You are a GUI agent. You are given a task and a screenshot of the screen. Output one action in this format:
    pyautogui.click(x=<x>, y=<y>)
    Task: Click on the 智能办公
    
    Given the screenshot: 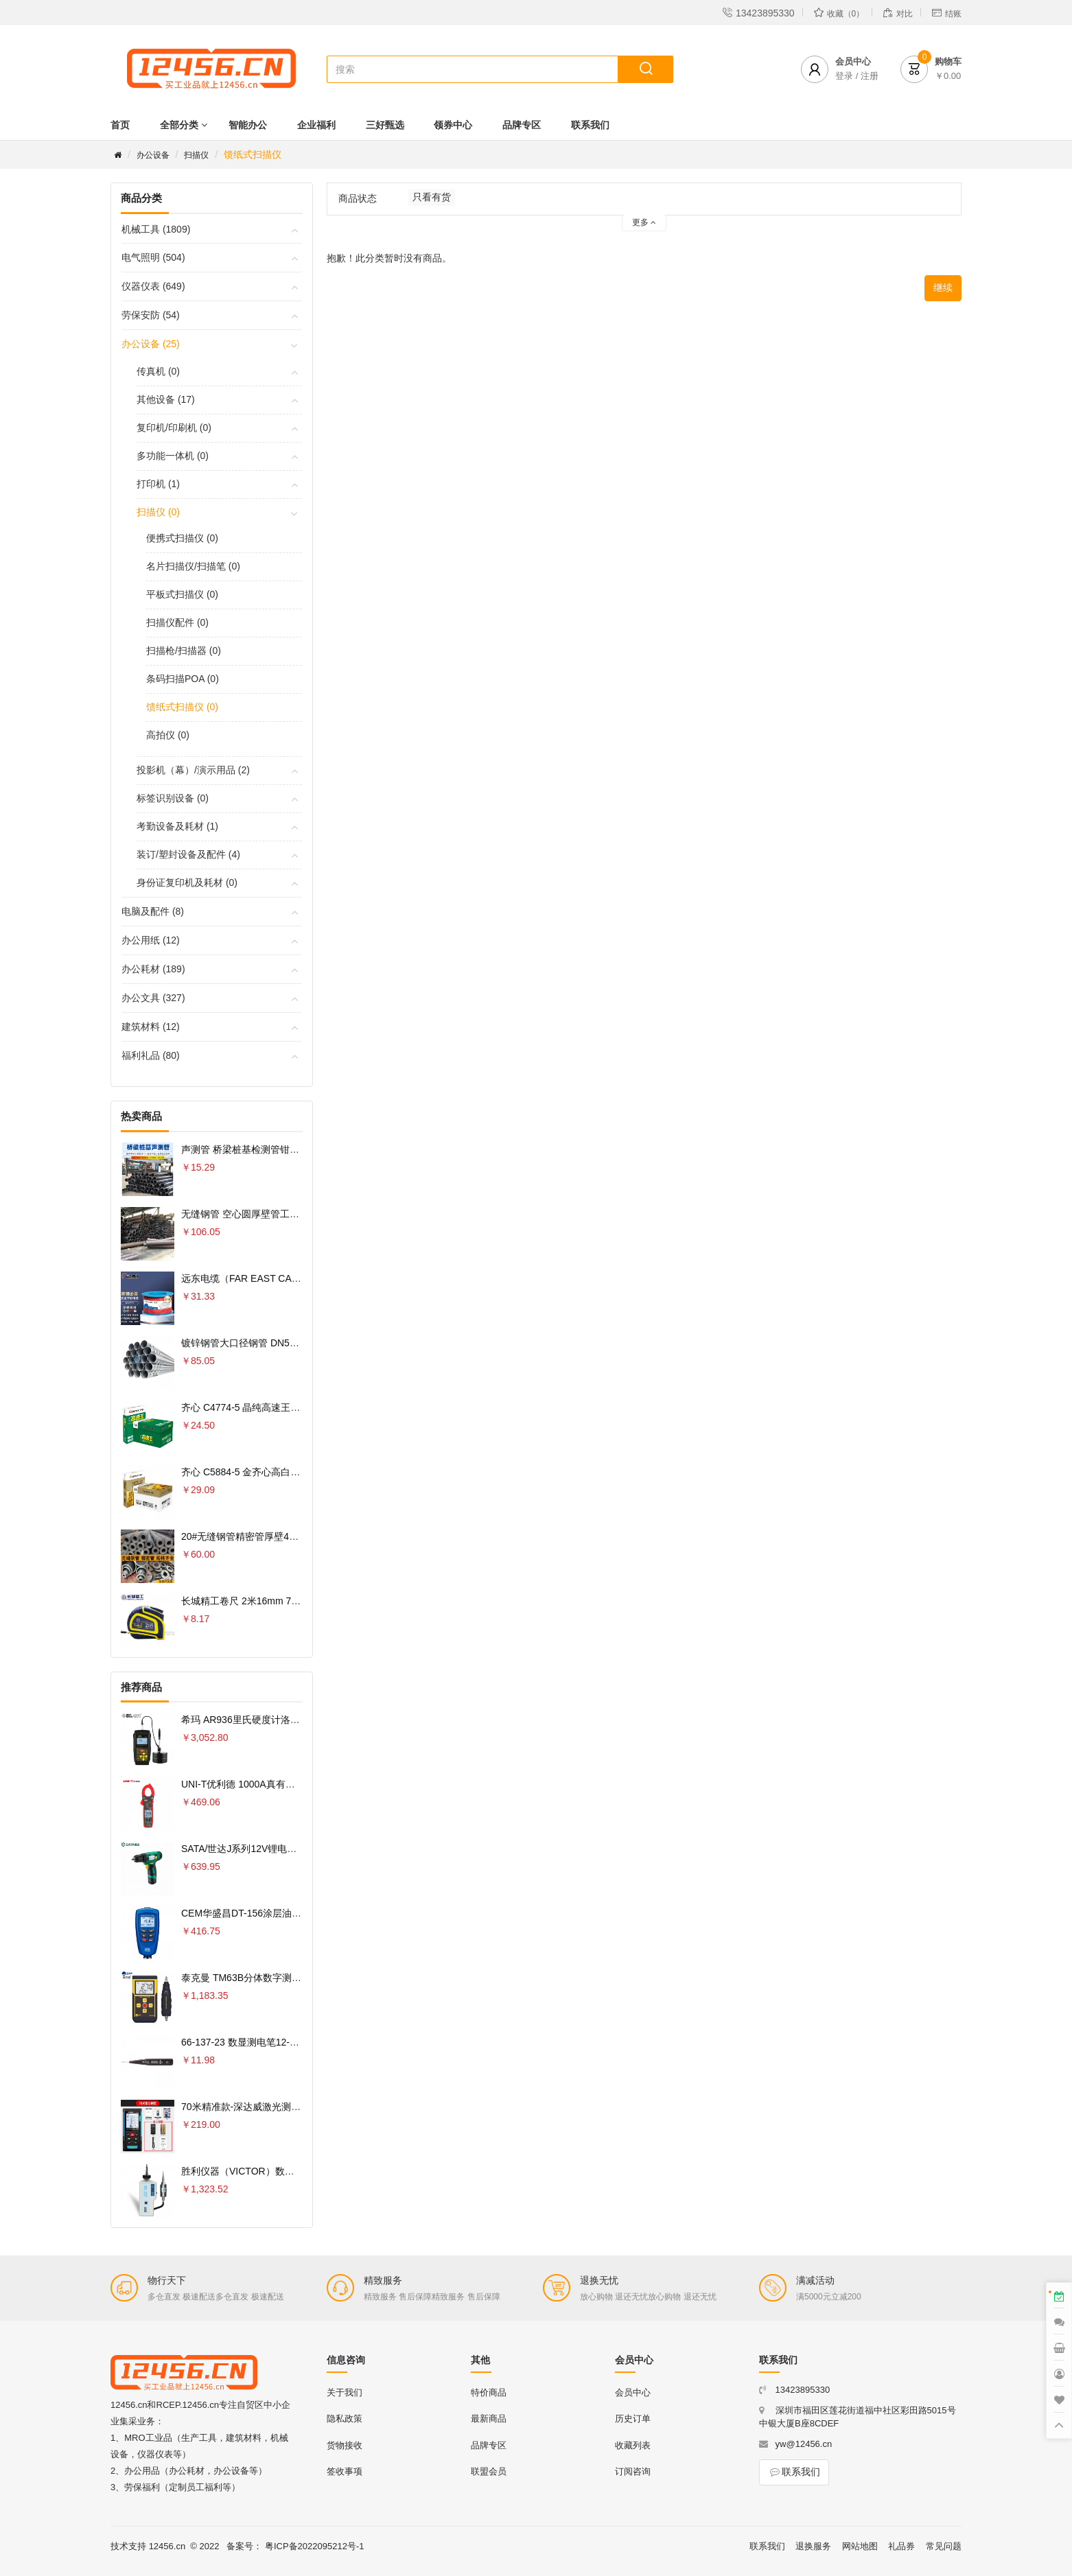 What is the action you would take?
    pyautogui.click(x=248, y=124)
    